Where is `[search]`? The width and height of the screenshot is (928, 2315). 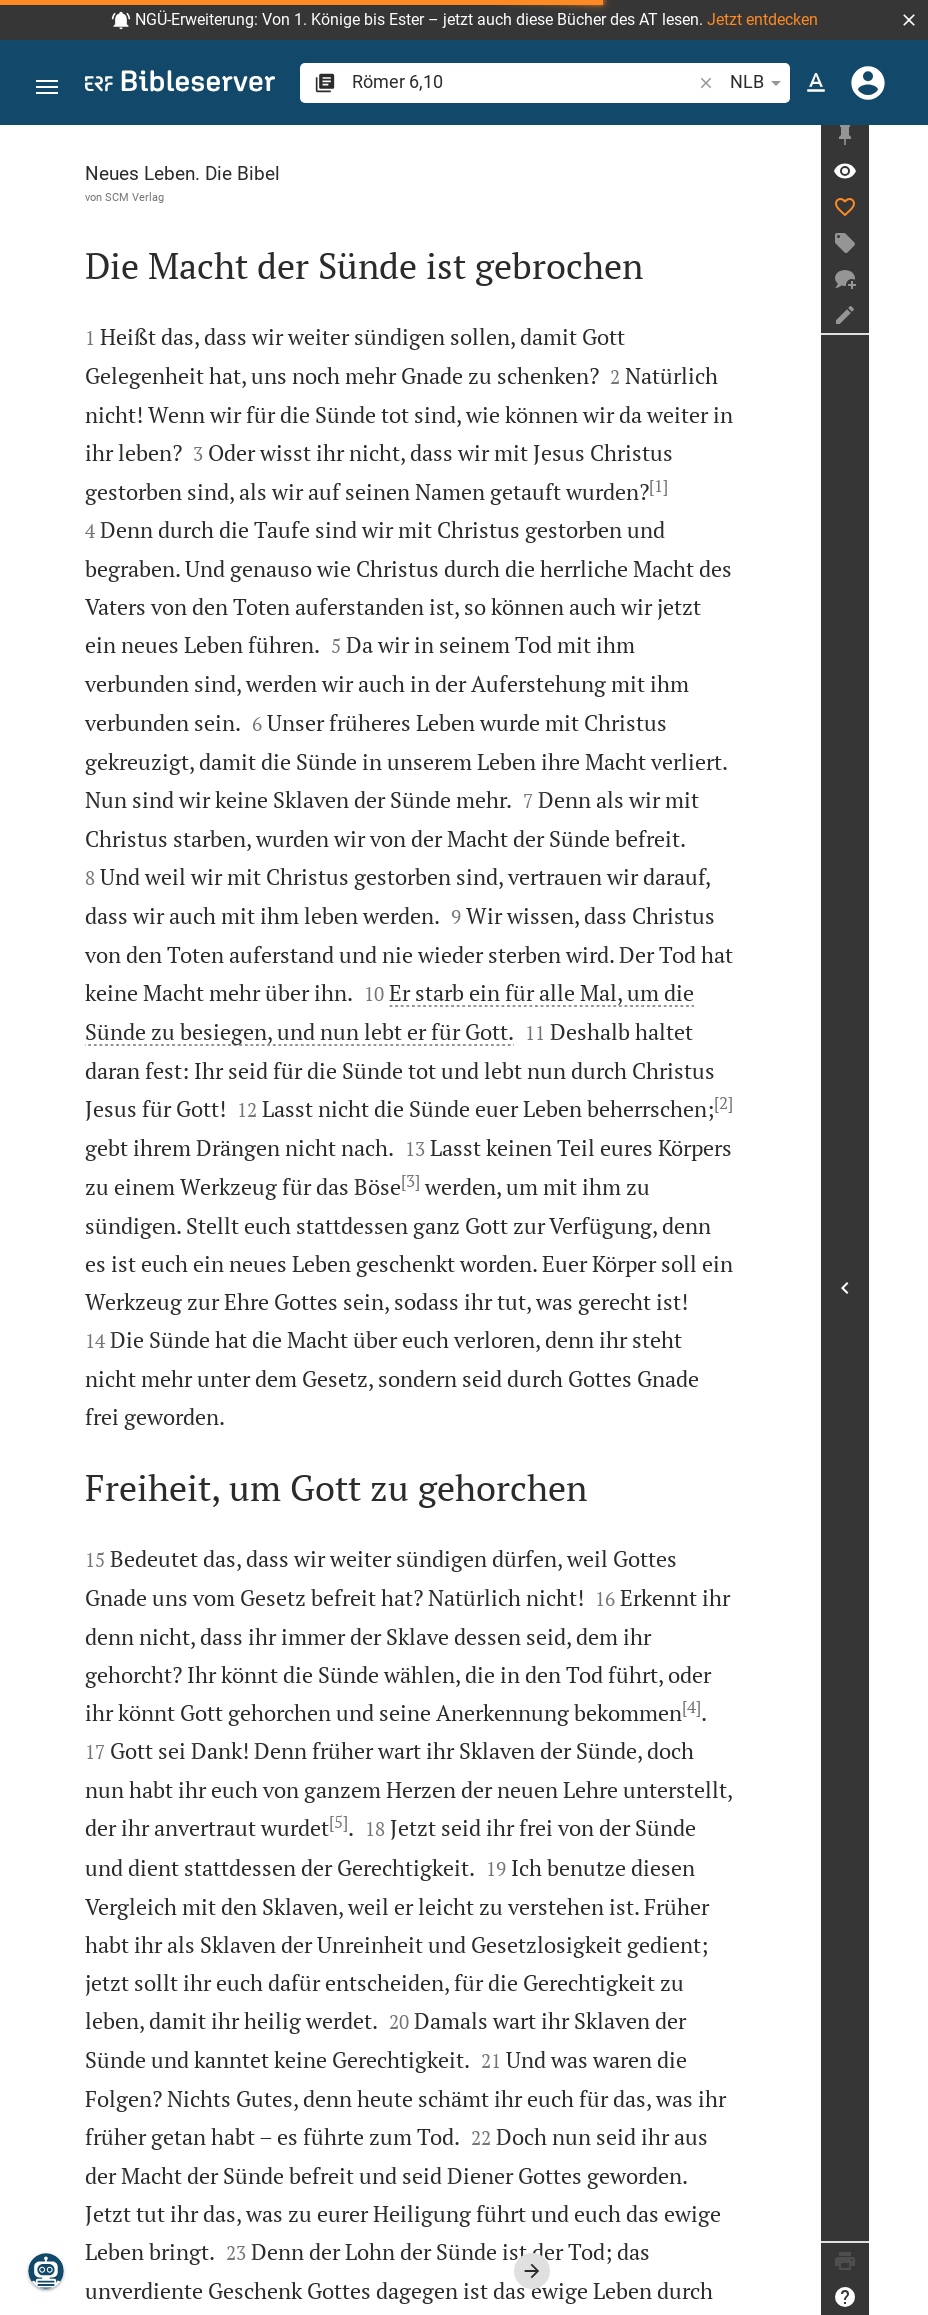
[search] is located at coordinates (523, 81).